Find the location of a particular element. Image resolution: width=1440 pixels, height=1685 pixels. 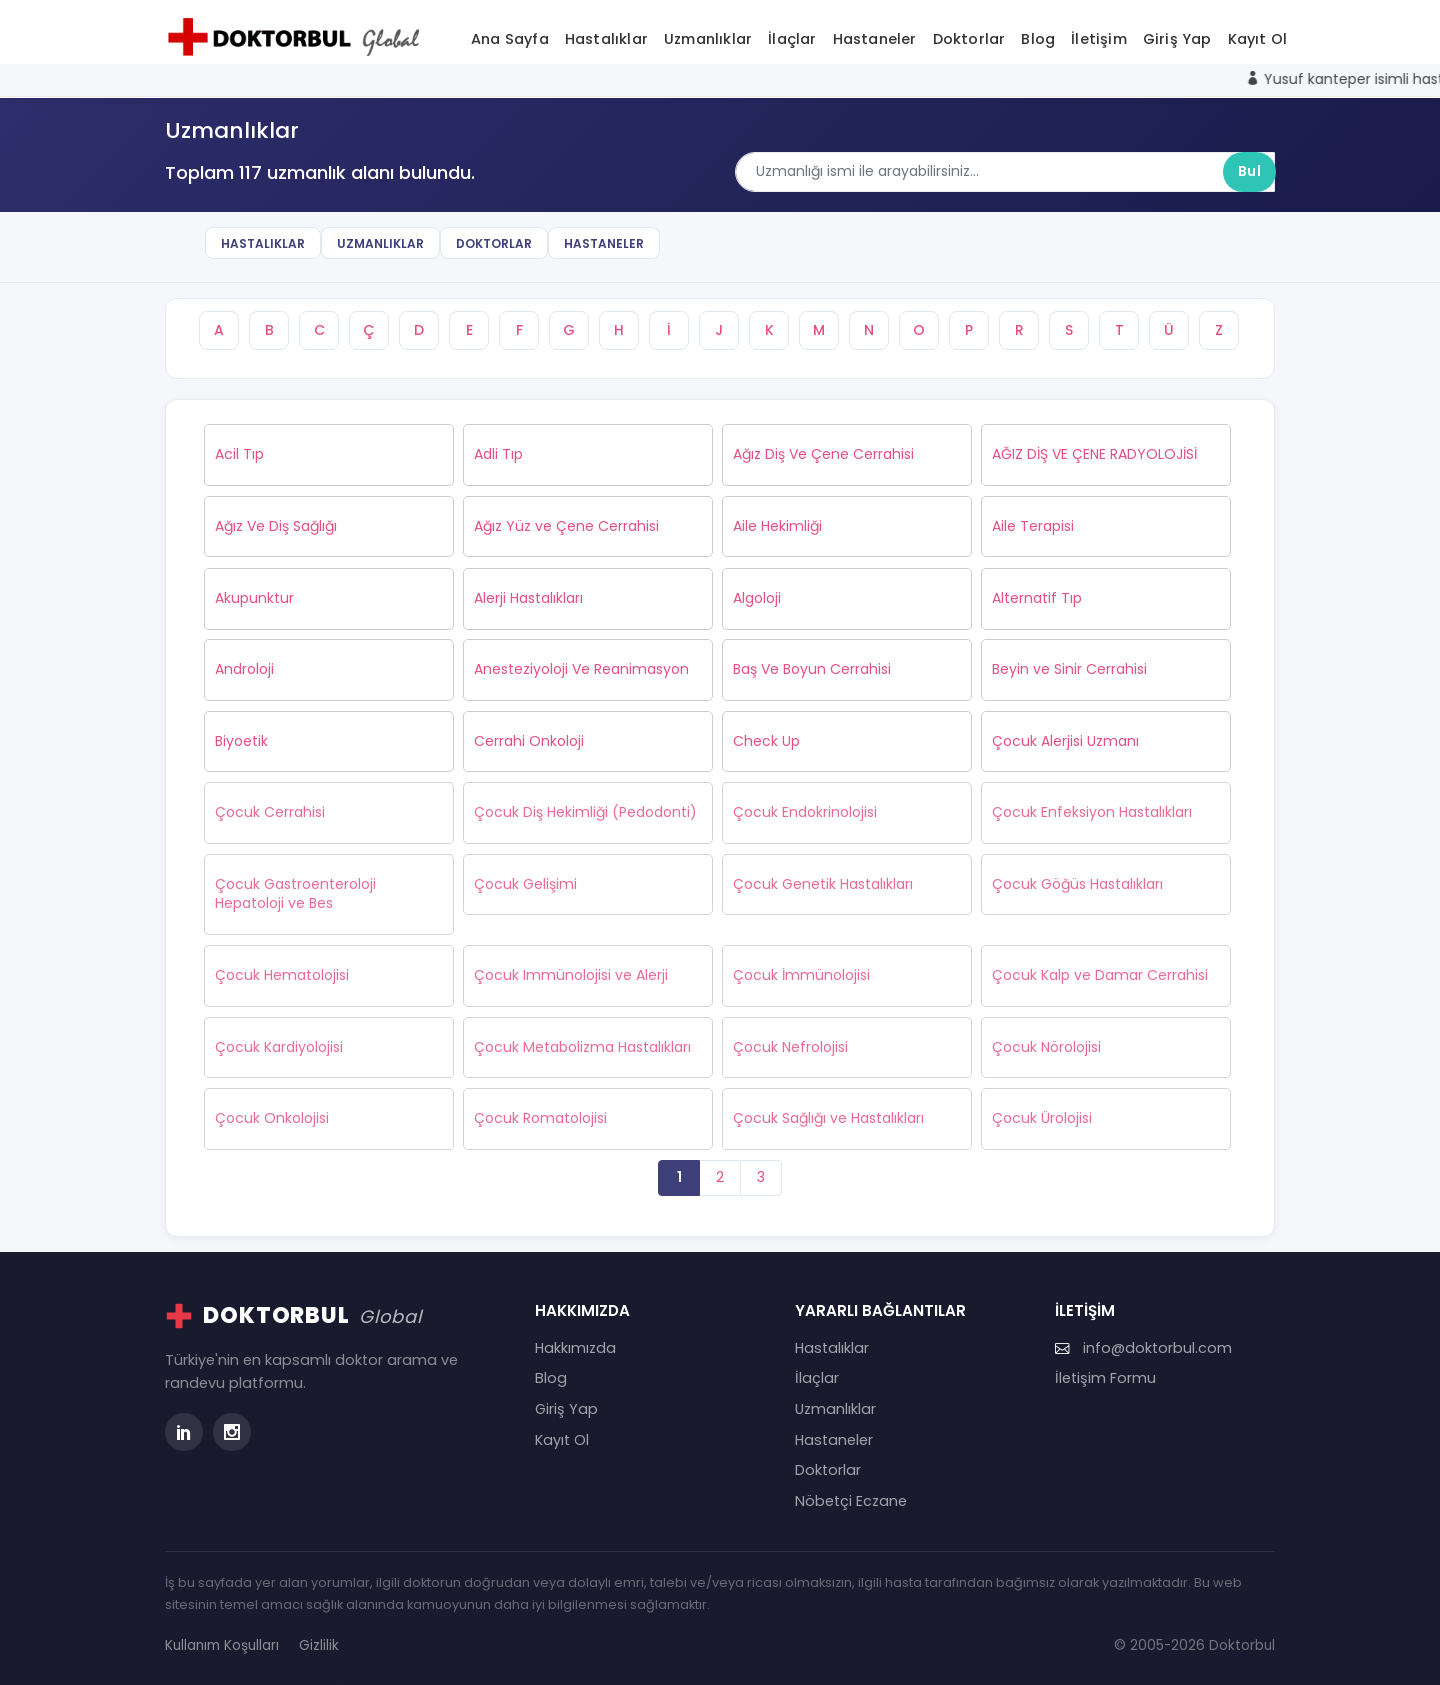

Algoloji is located at coordinates (757, 598).